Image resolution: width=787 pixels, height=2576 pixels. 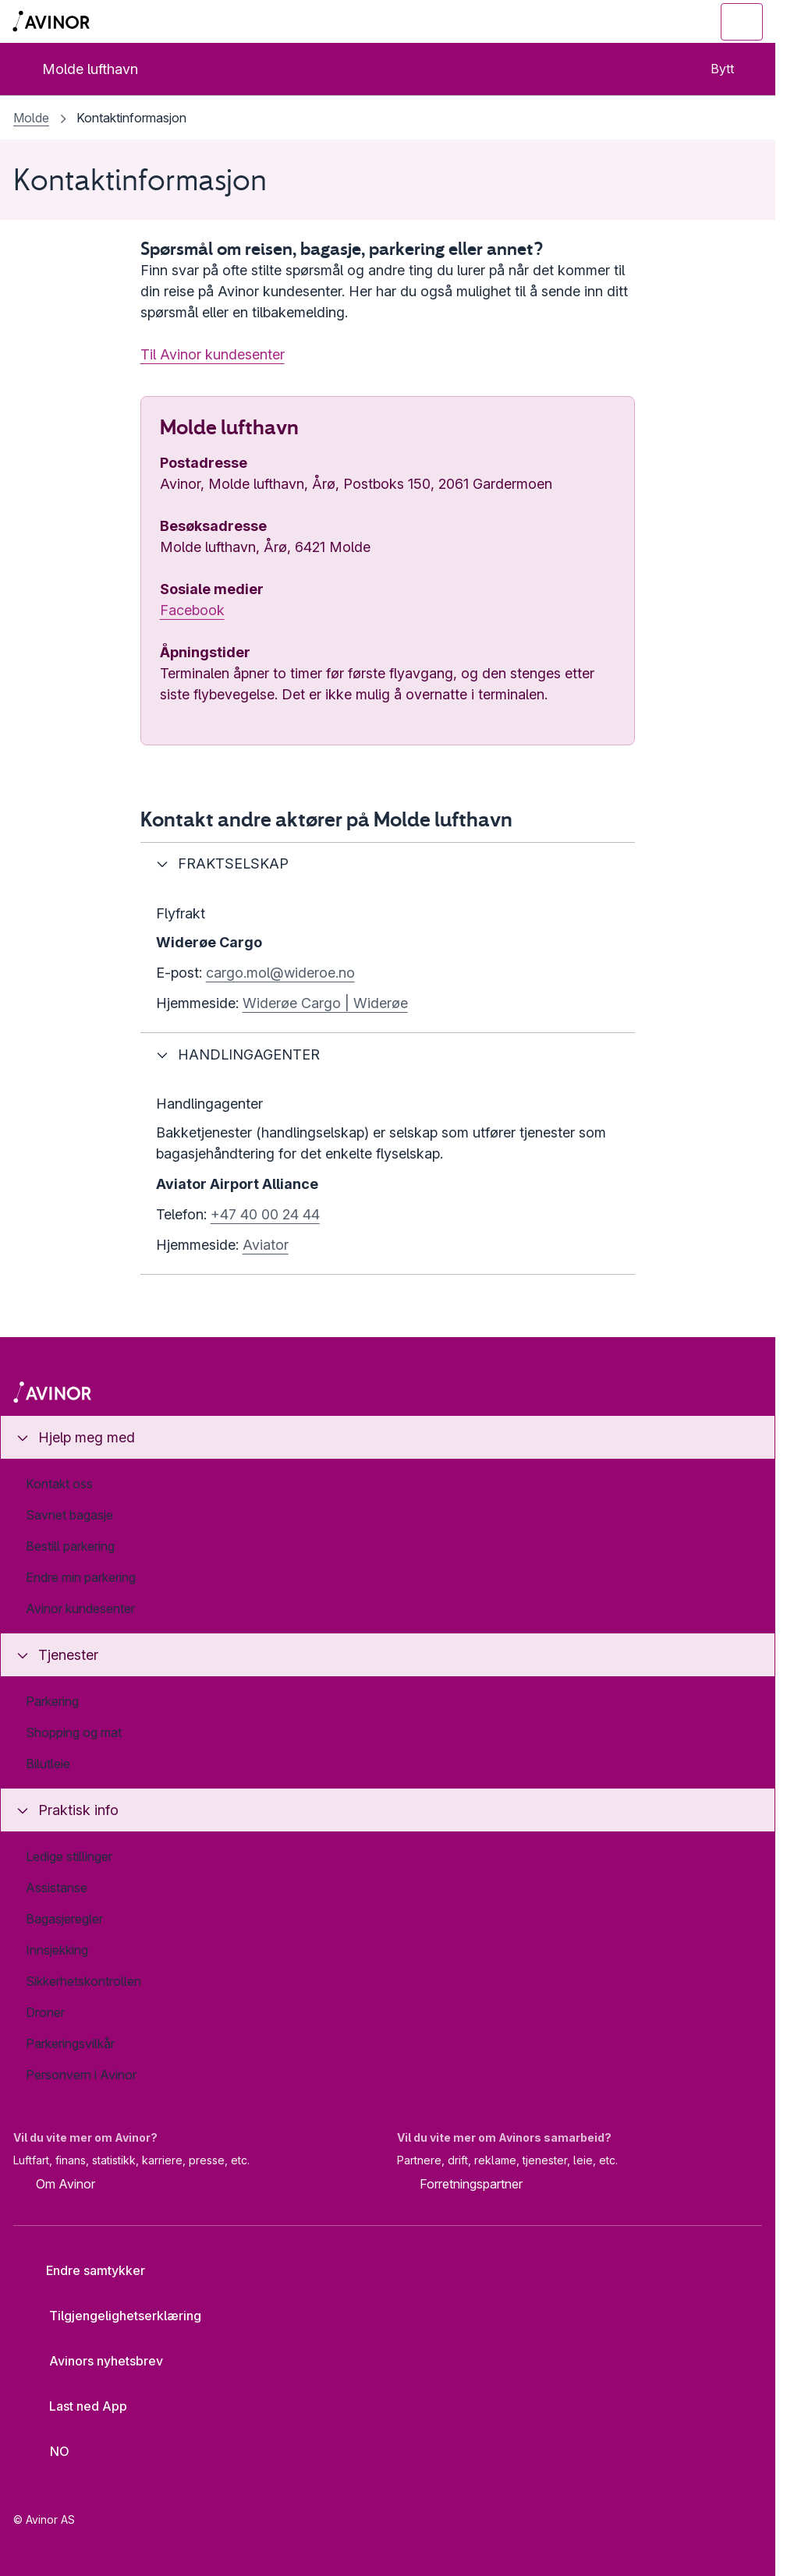 What do you see at coordinates (80, 1608) in the screenshot?
I see `Avinor kundesenter` at bounding box center [80, 1608].